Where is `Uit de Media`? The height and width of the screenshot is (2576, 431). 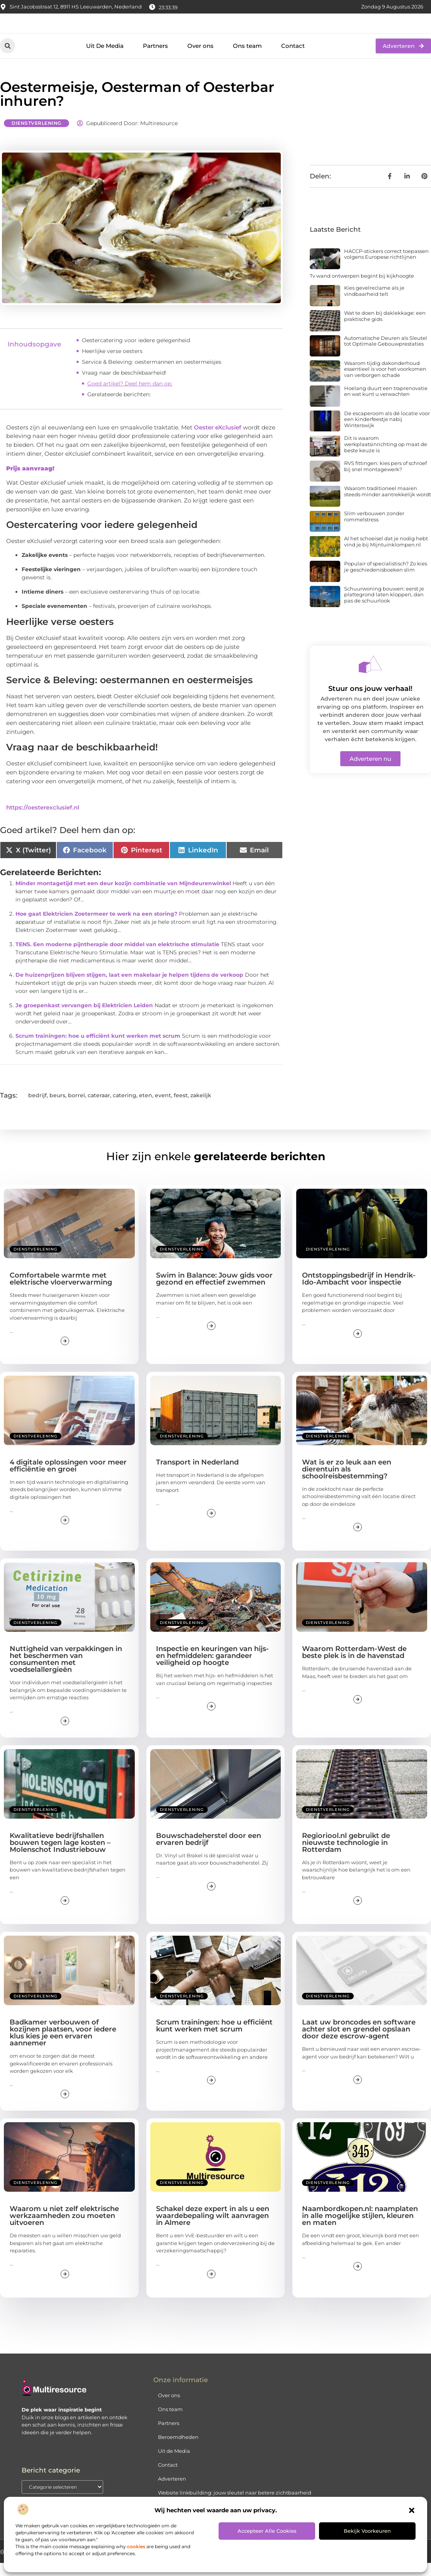
Uit de Media is located at coordinates (174, 2464).